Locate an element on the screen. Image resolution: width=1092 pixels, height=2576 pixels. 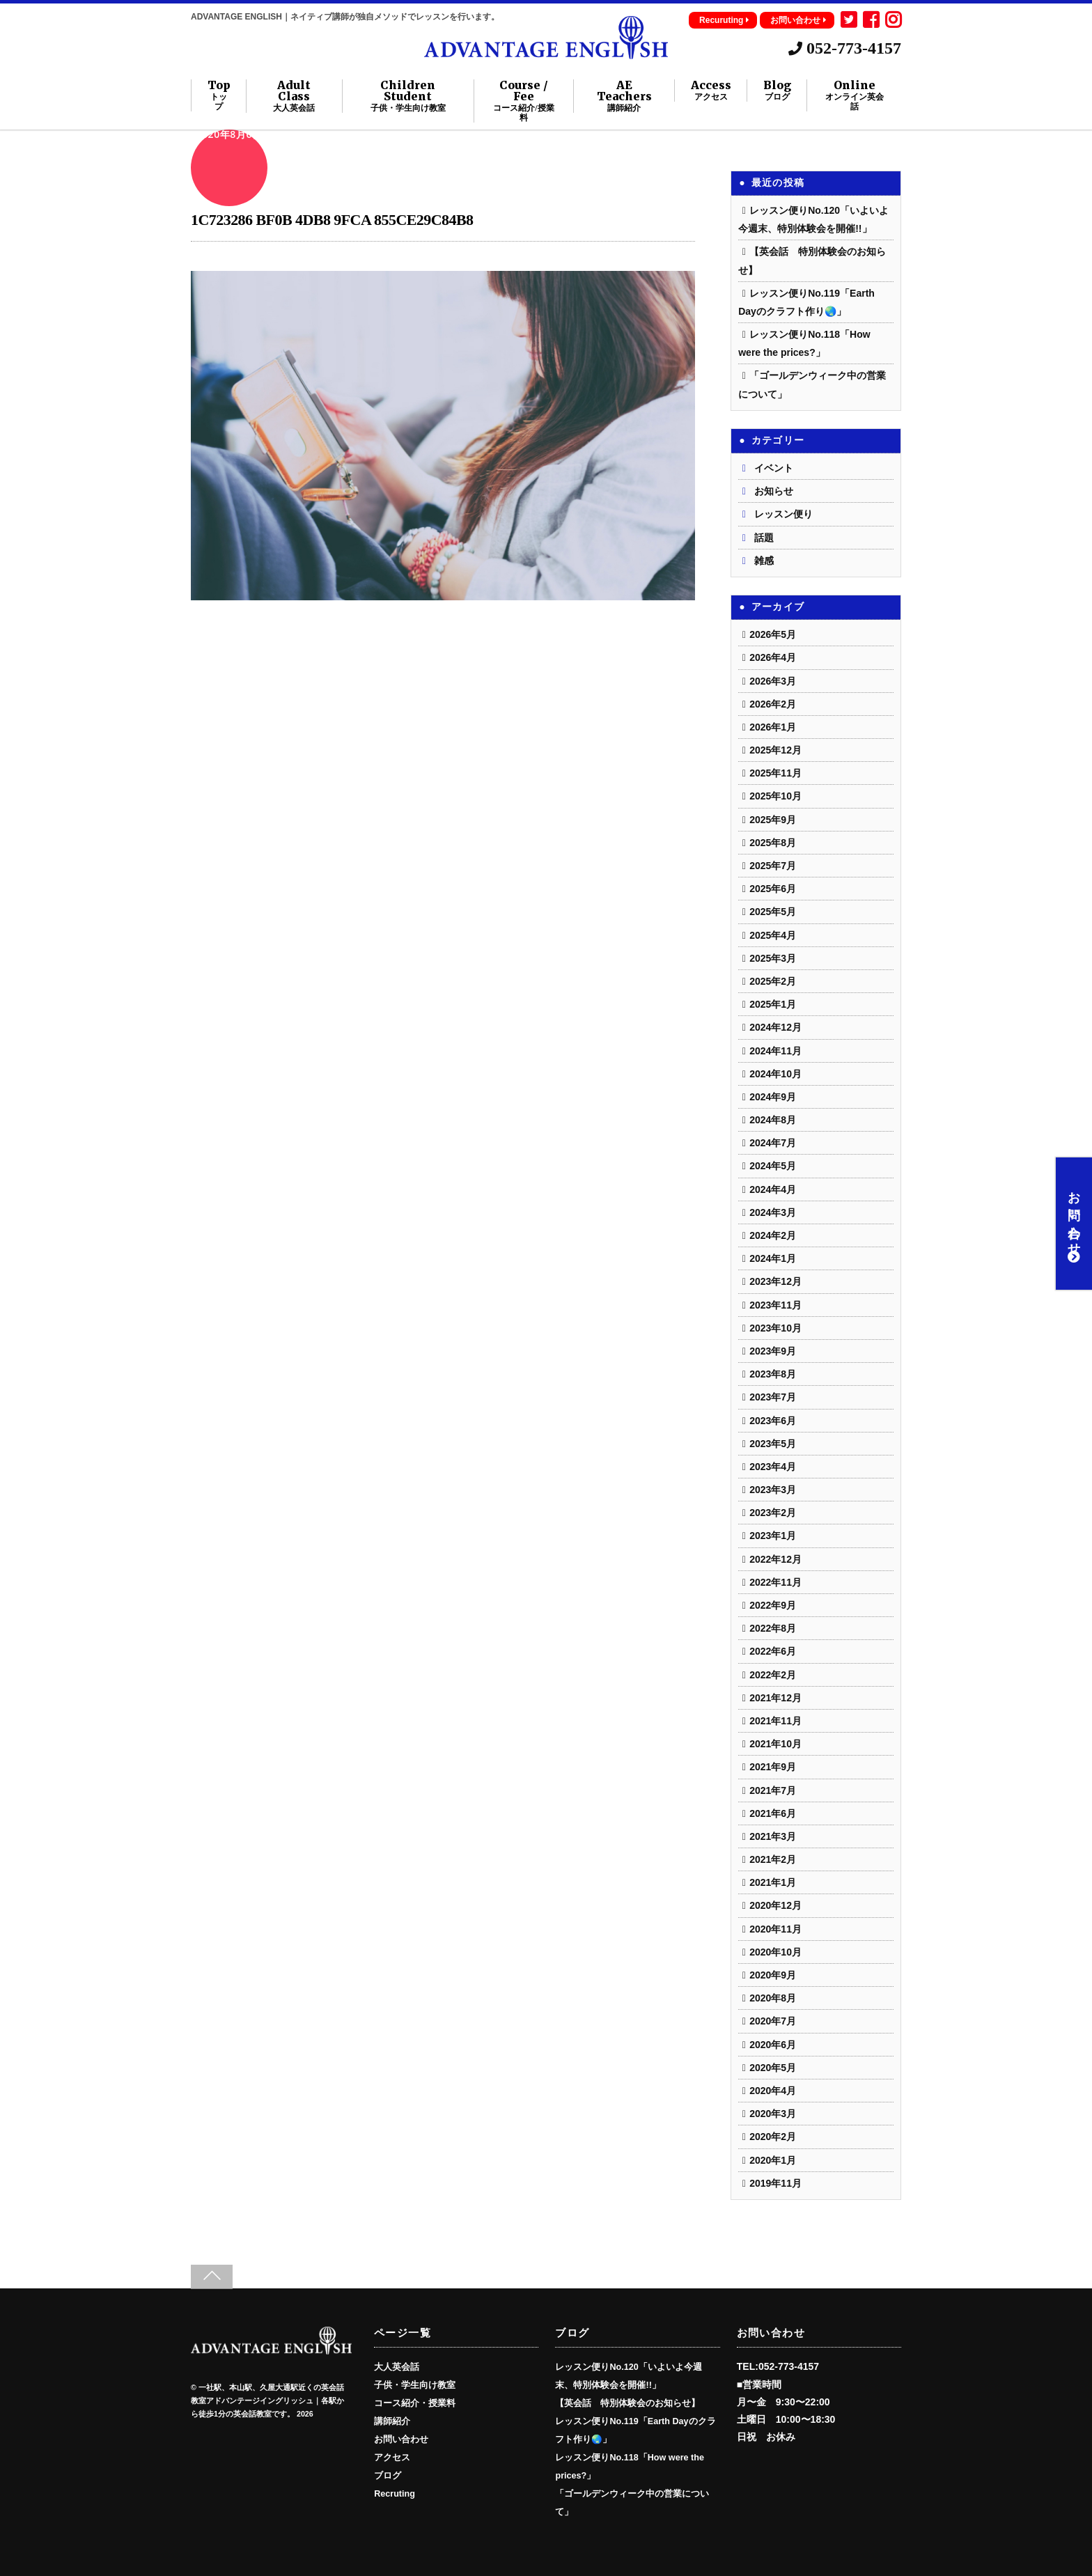
2025年1月 is located at coordinates (772, 1004).